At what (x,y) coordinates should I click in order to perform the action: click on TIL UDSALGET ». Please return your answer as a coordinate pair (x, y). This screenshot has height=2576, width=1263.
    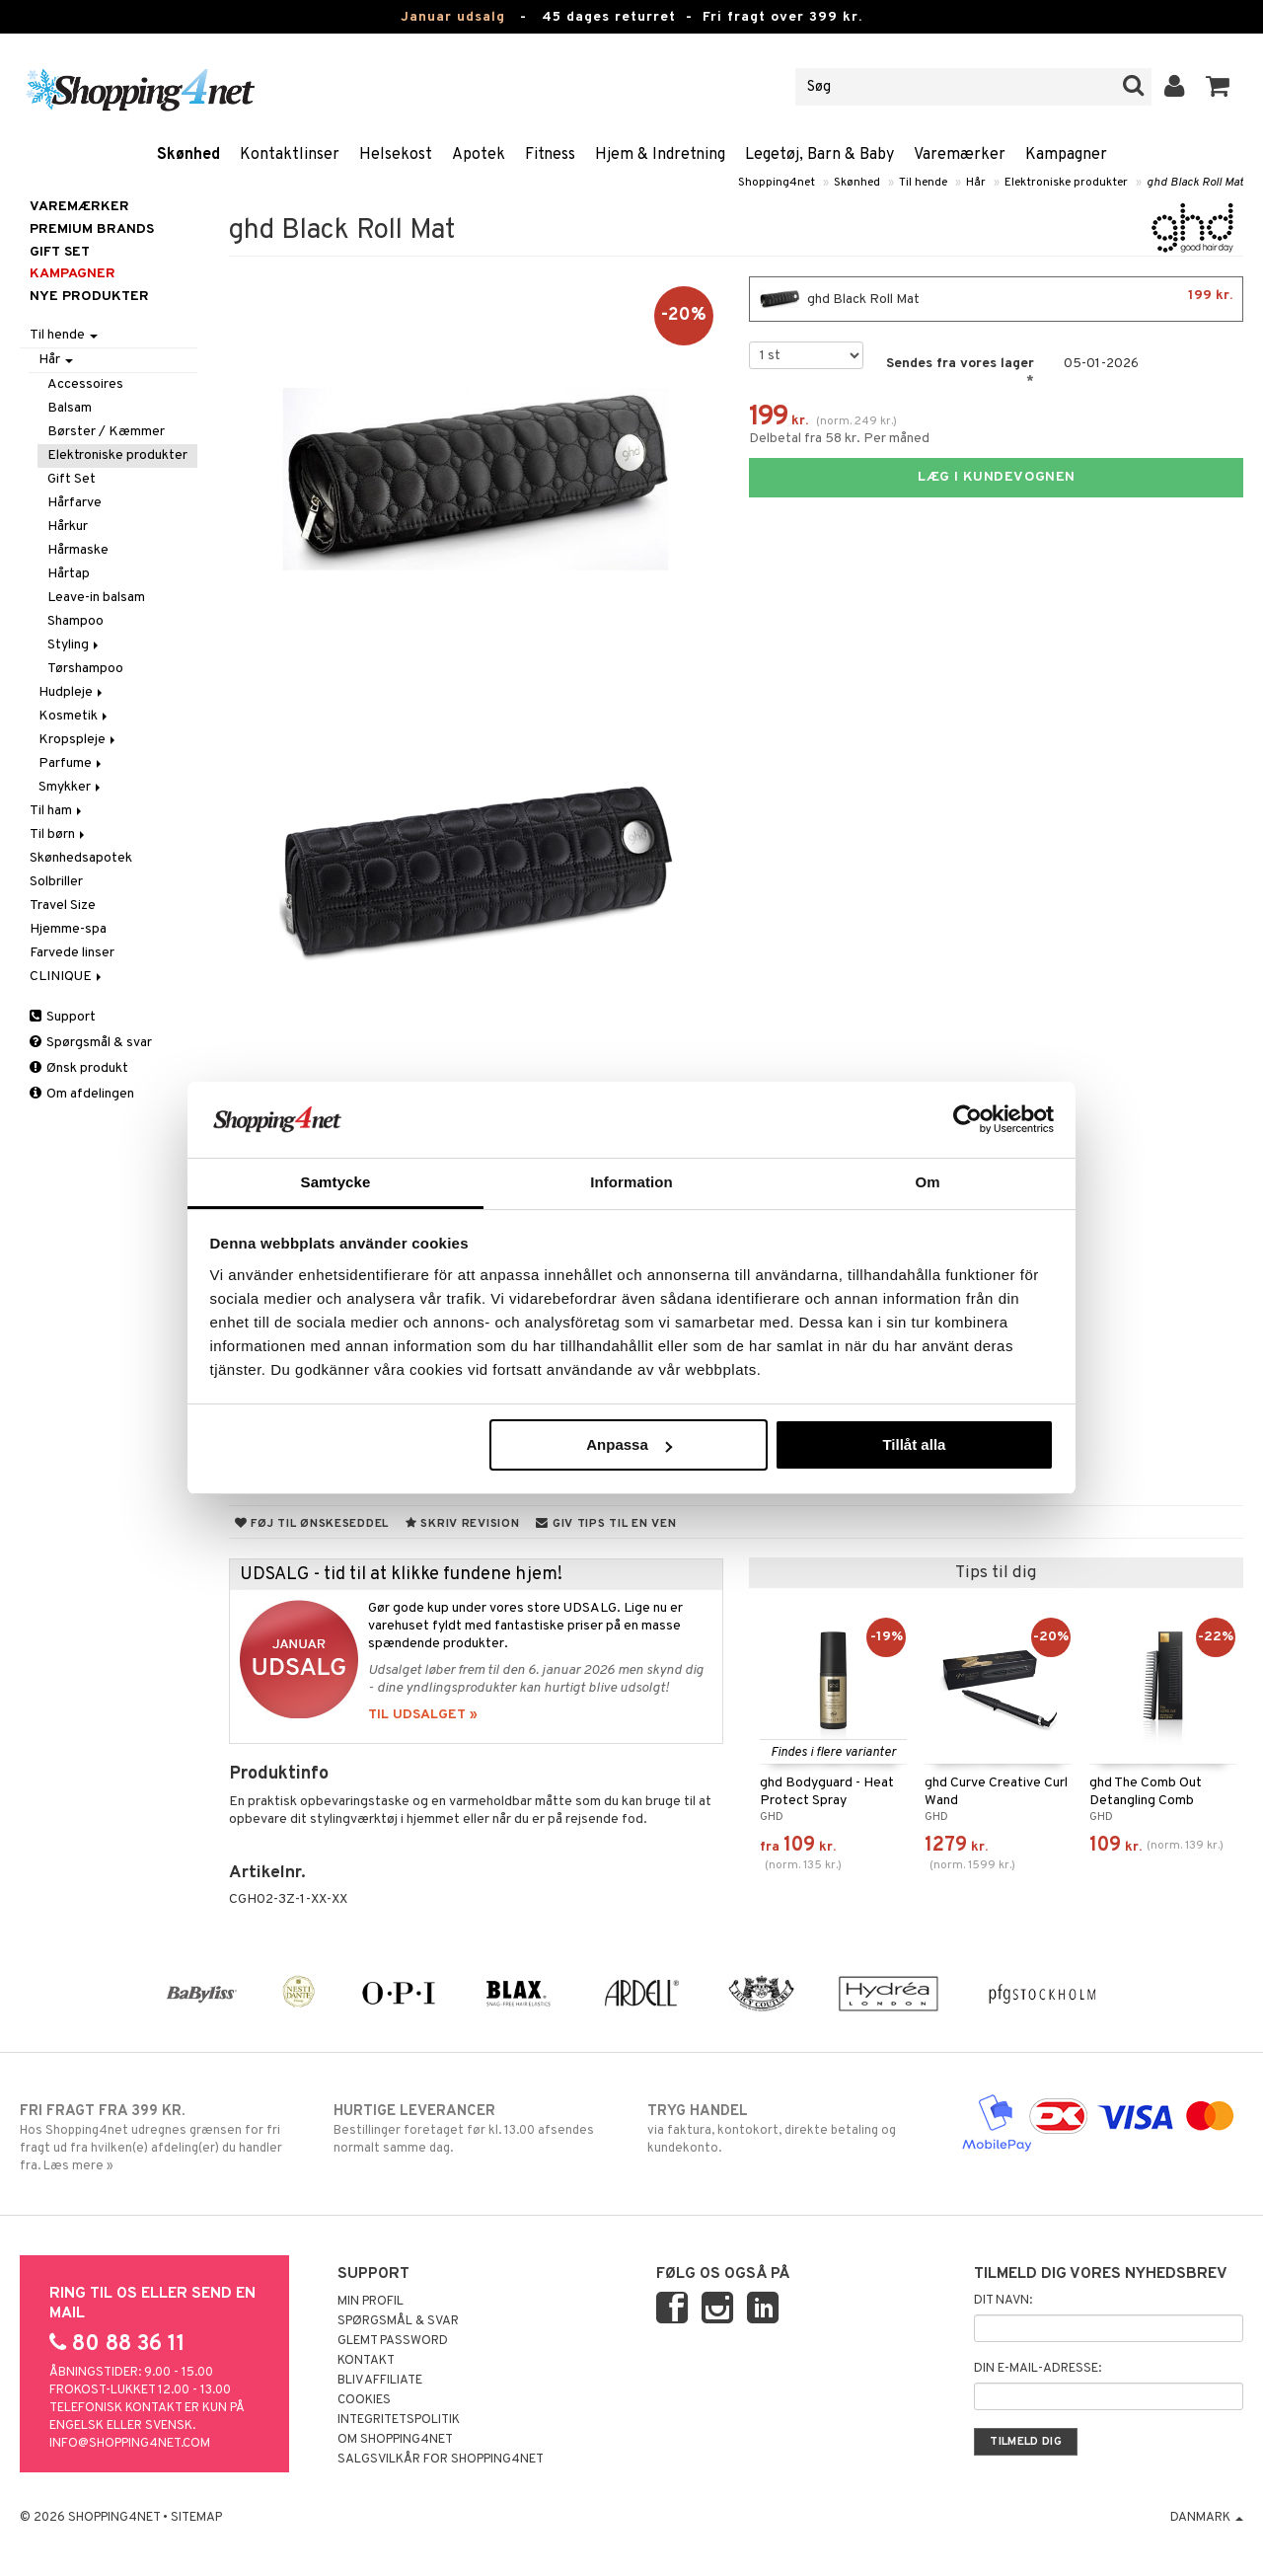
    Looking at the image, I should click on (423, 1714).